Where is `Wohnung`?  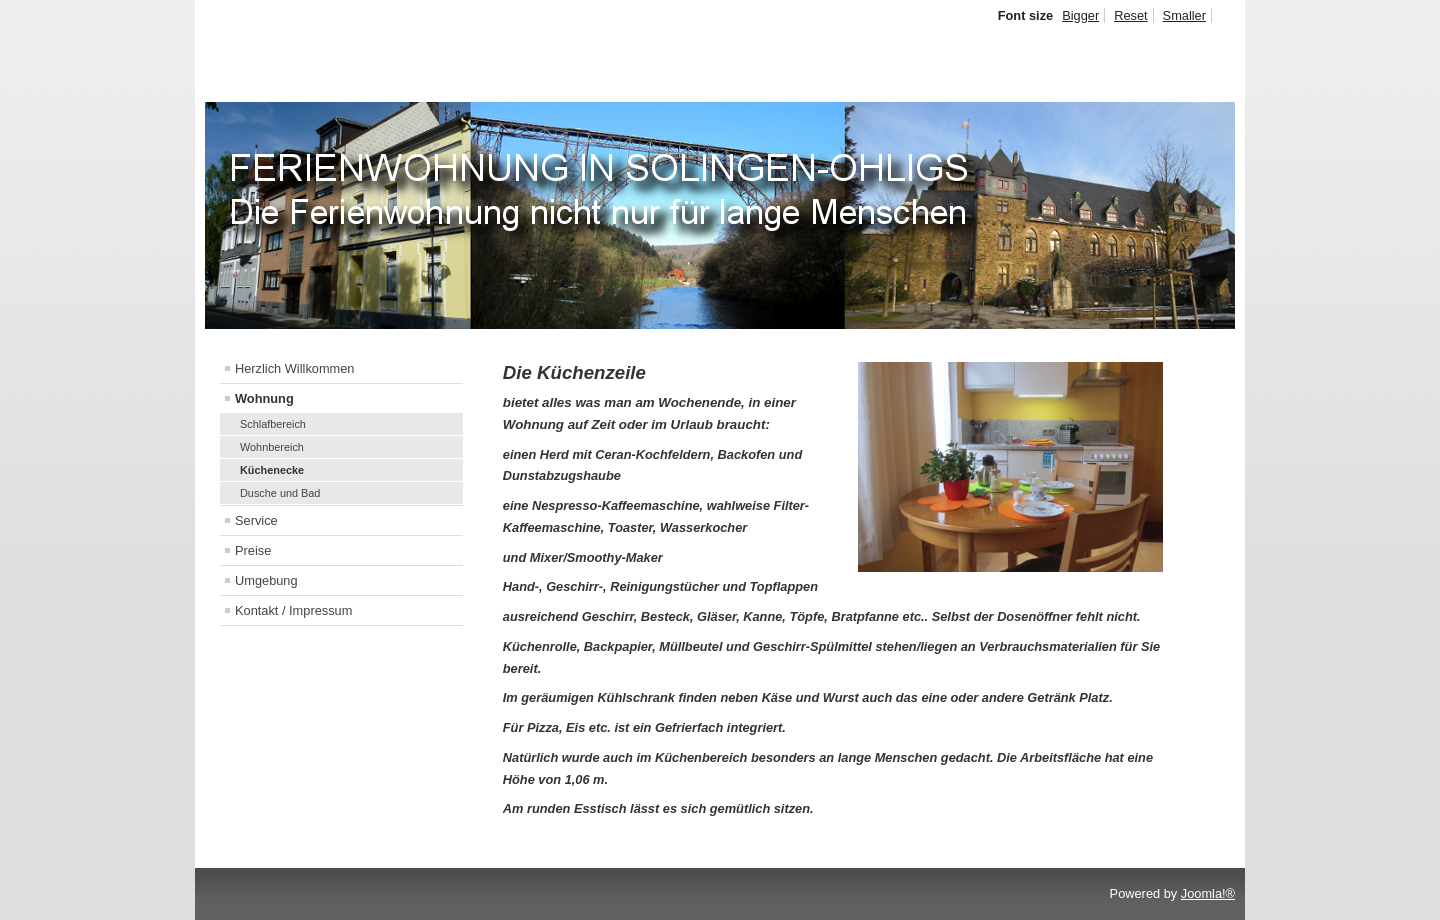
Wohnung is located at coordinates (264, 398).